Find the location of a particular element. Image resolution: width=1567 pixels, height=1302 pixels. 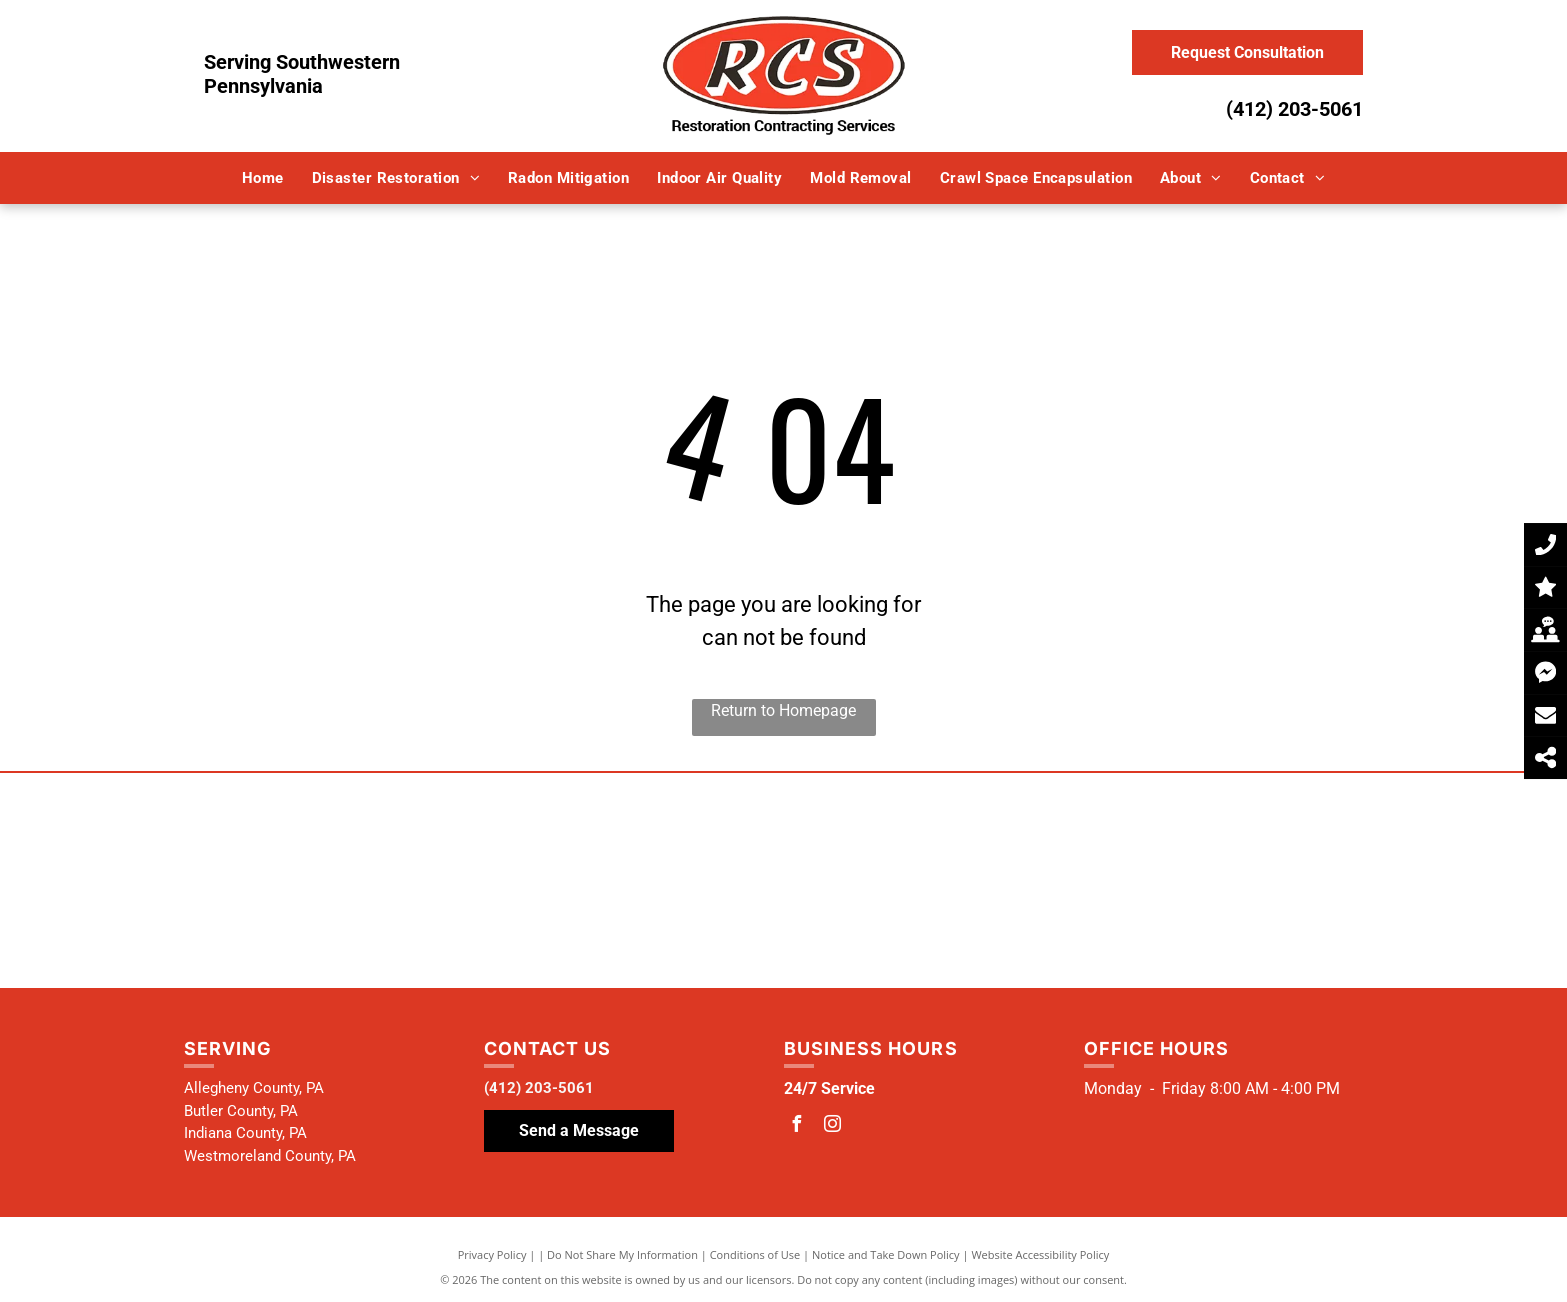

[menuitem] is located at coordinates (263, 178).